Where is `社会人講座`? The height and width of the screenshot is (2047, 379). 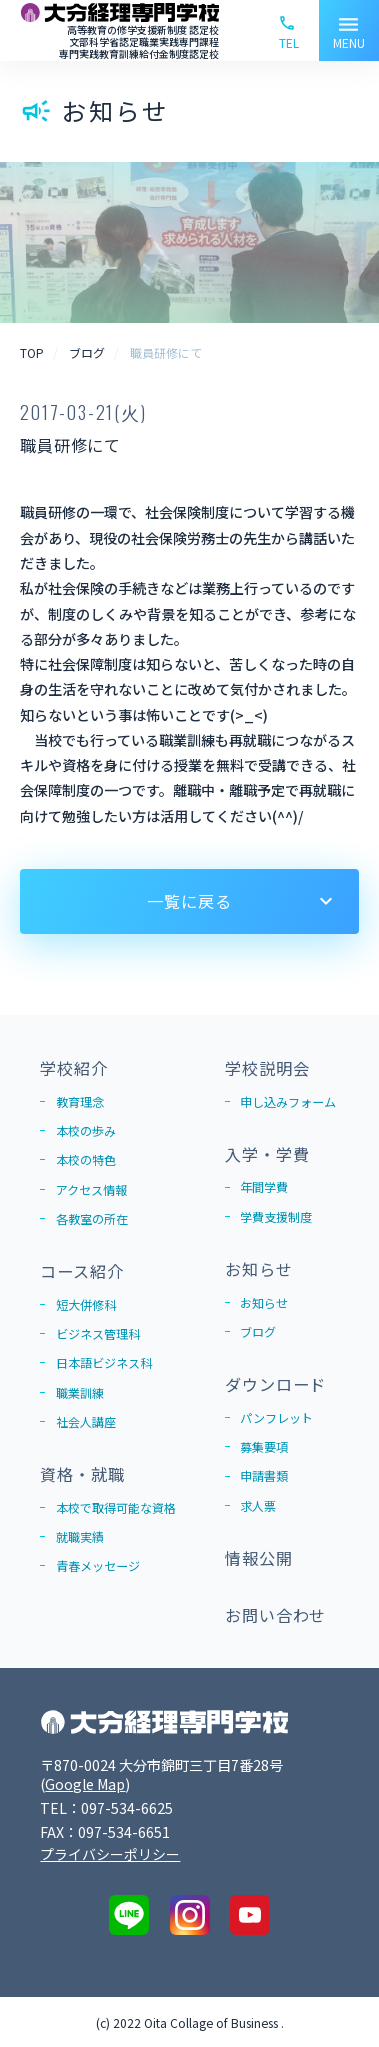
社会人講座 is located at coordinates (86, 1421).